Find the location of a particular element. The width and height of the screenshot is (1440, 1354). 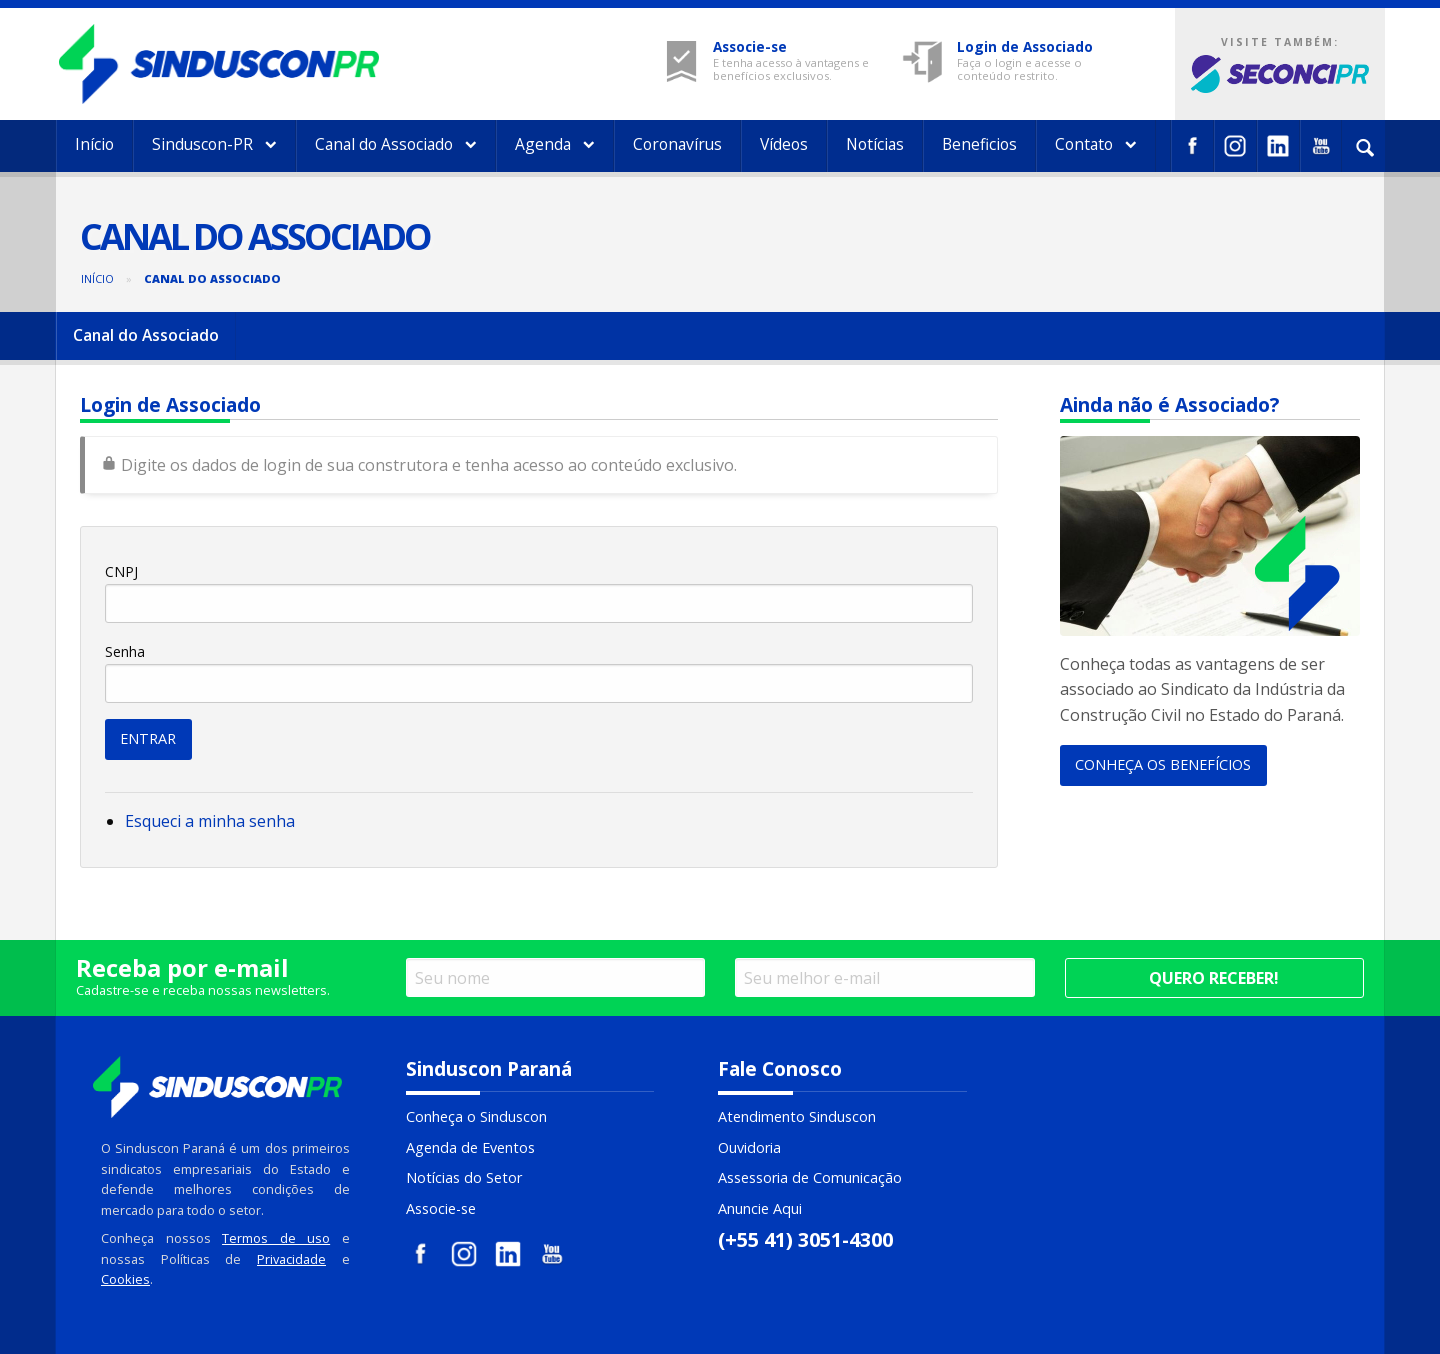

Coronavírus is located at coordinates (677, 144).